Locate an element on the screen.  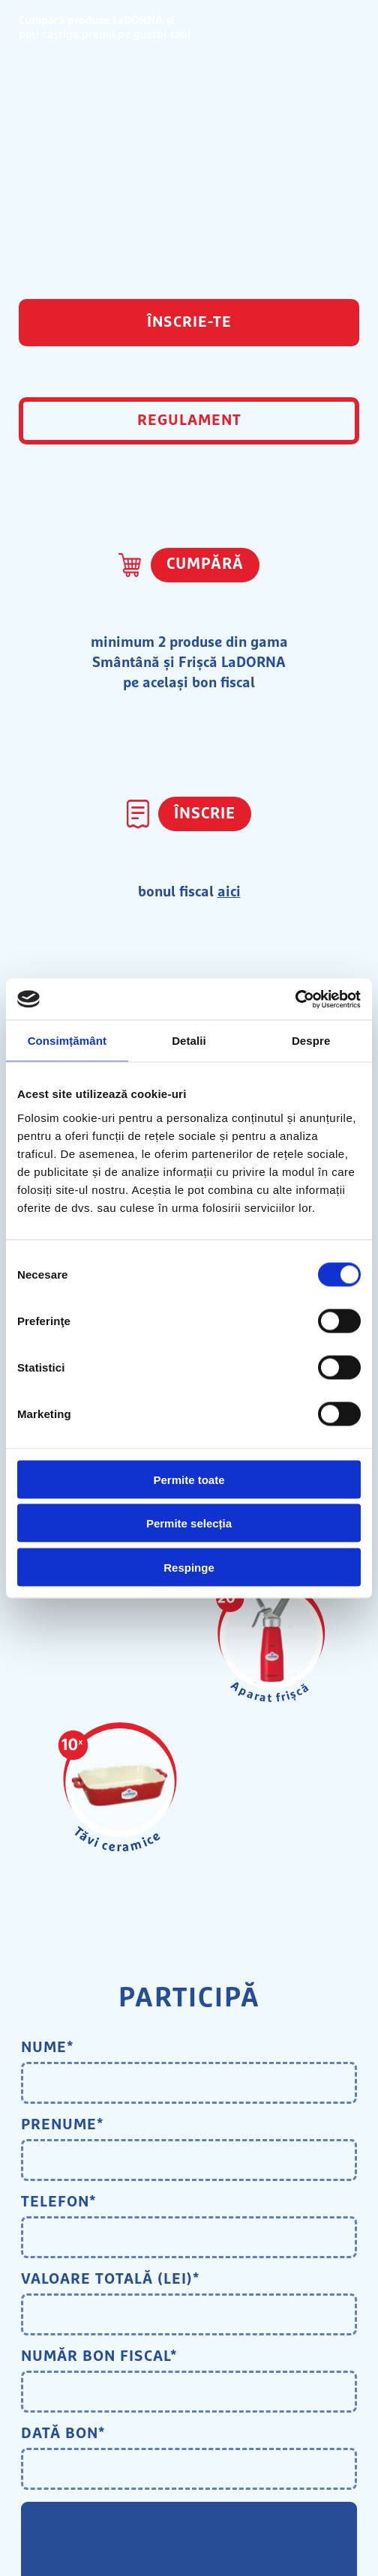
Valoare totală (lei)* is located at coordinates (110, 2279).